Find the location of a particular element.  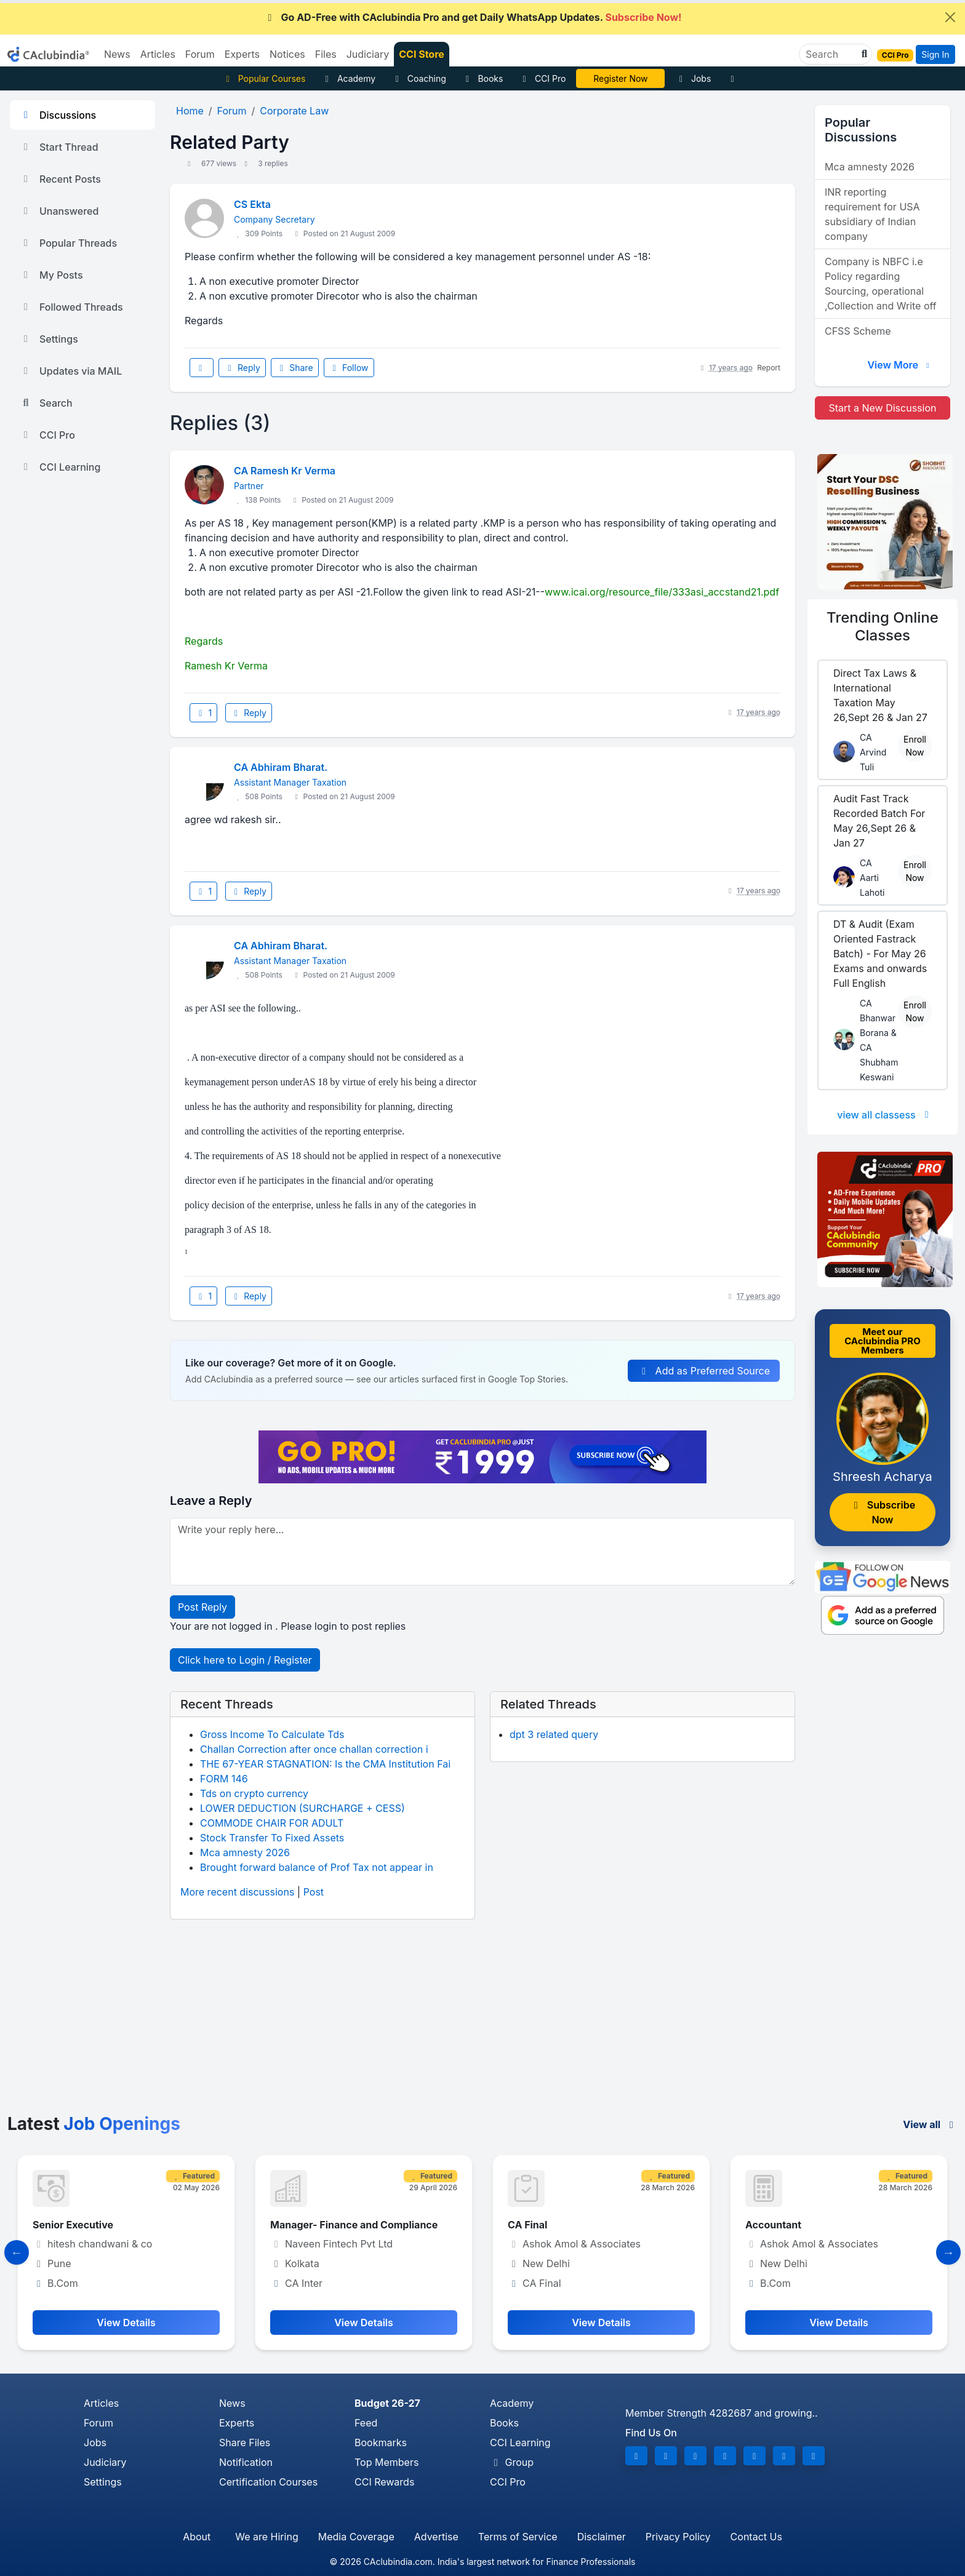

dpt 3 related query is located at coordinates (554, 1734).